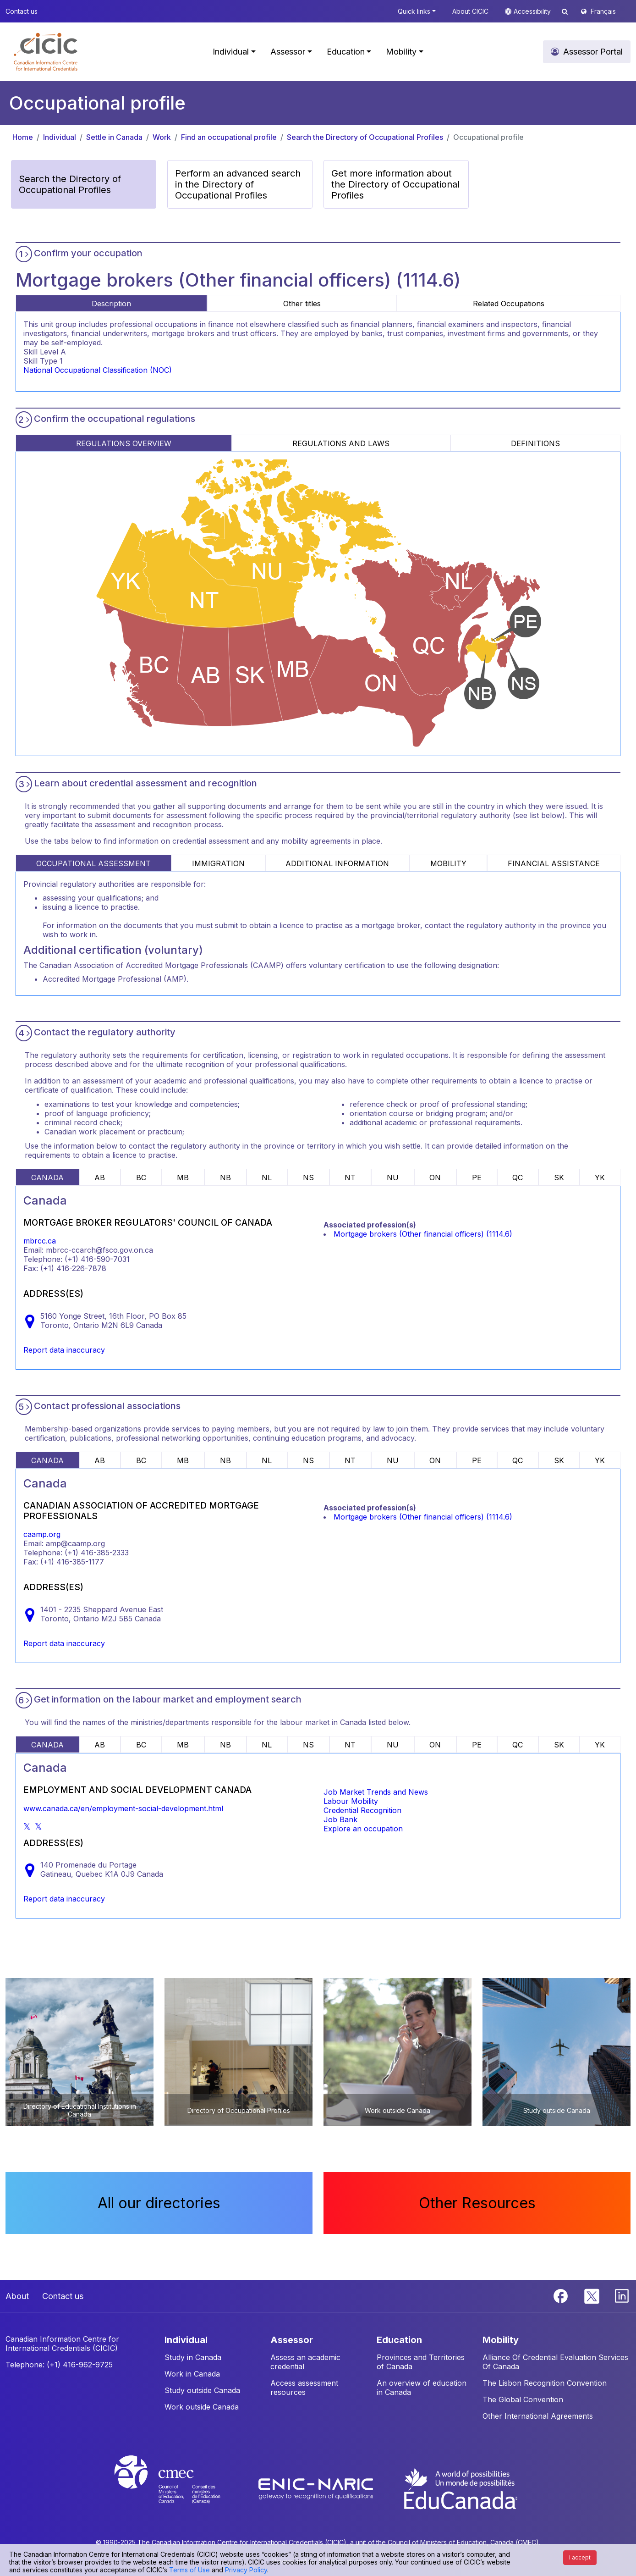 The height and width of the screenshot is (2576, 636). Describe the element at coordinates (399, 2339) in the screenshot. I see `EDUCATION [button]` at that location.